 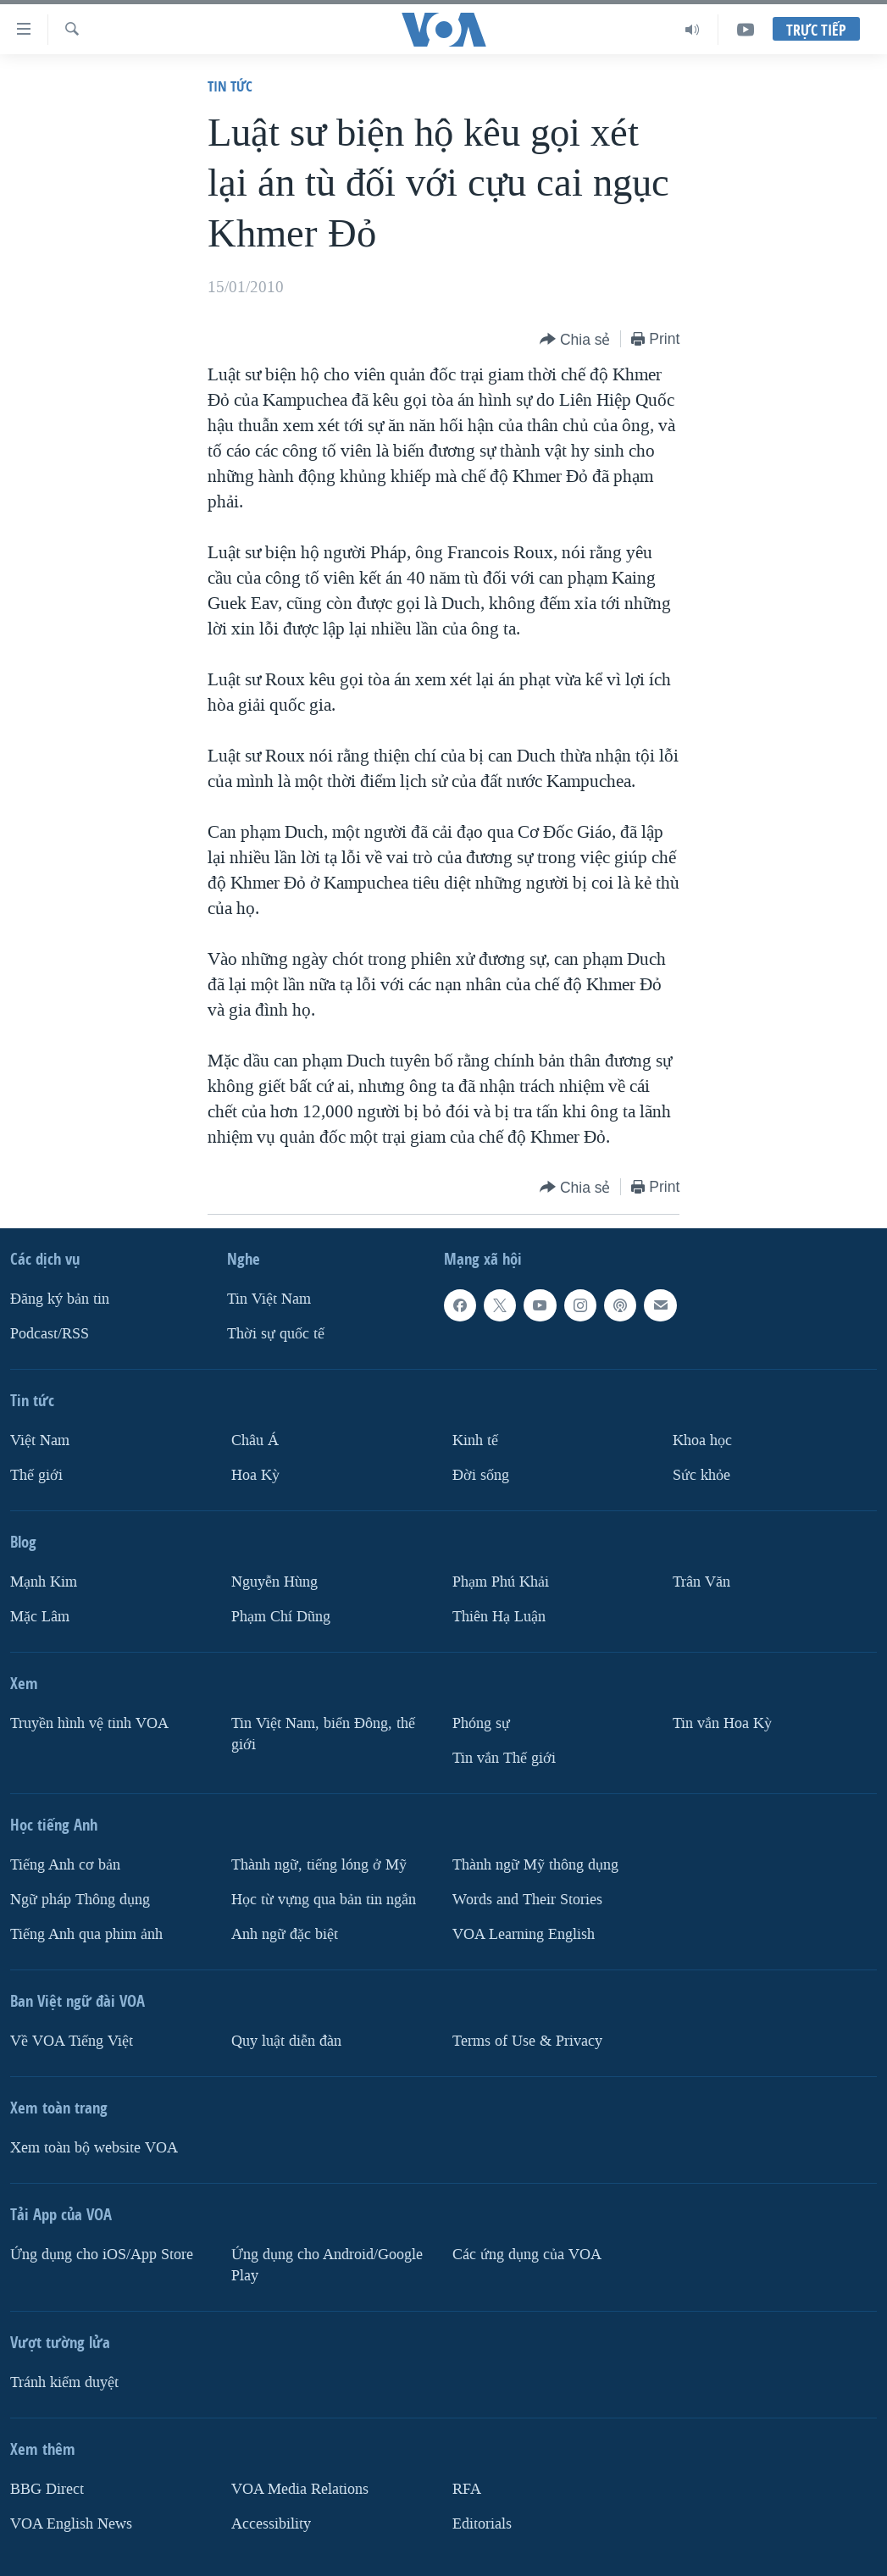 I want to click on Phạm Phú Khải, so click(x=500, y=1582).